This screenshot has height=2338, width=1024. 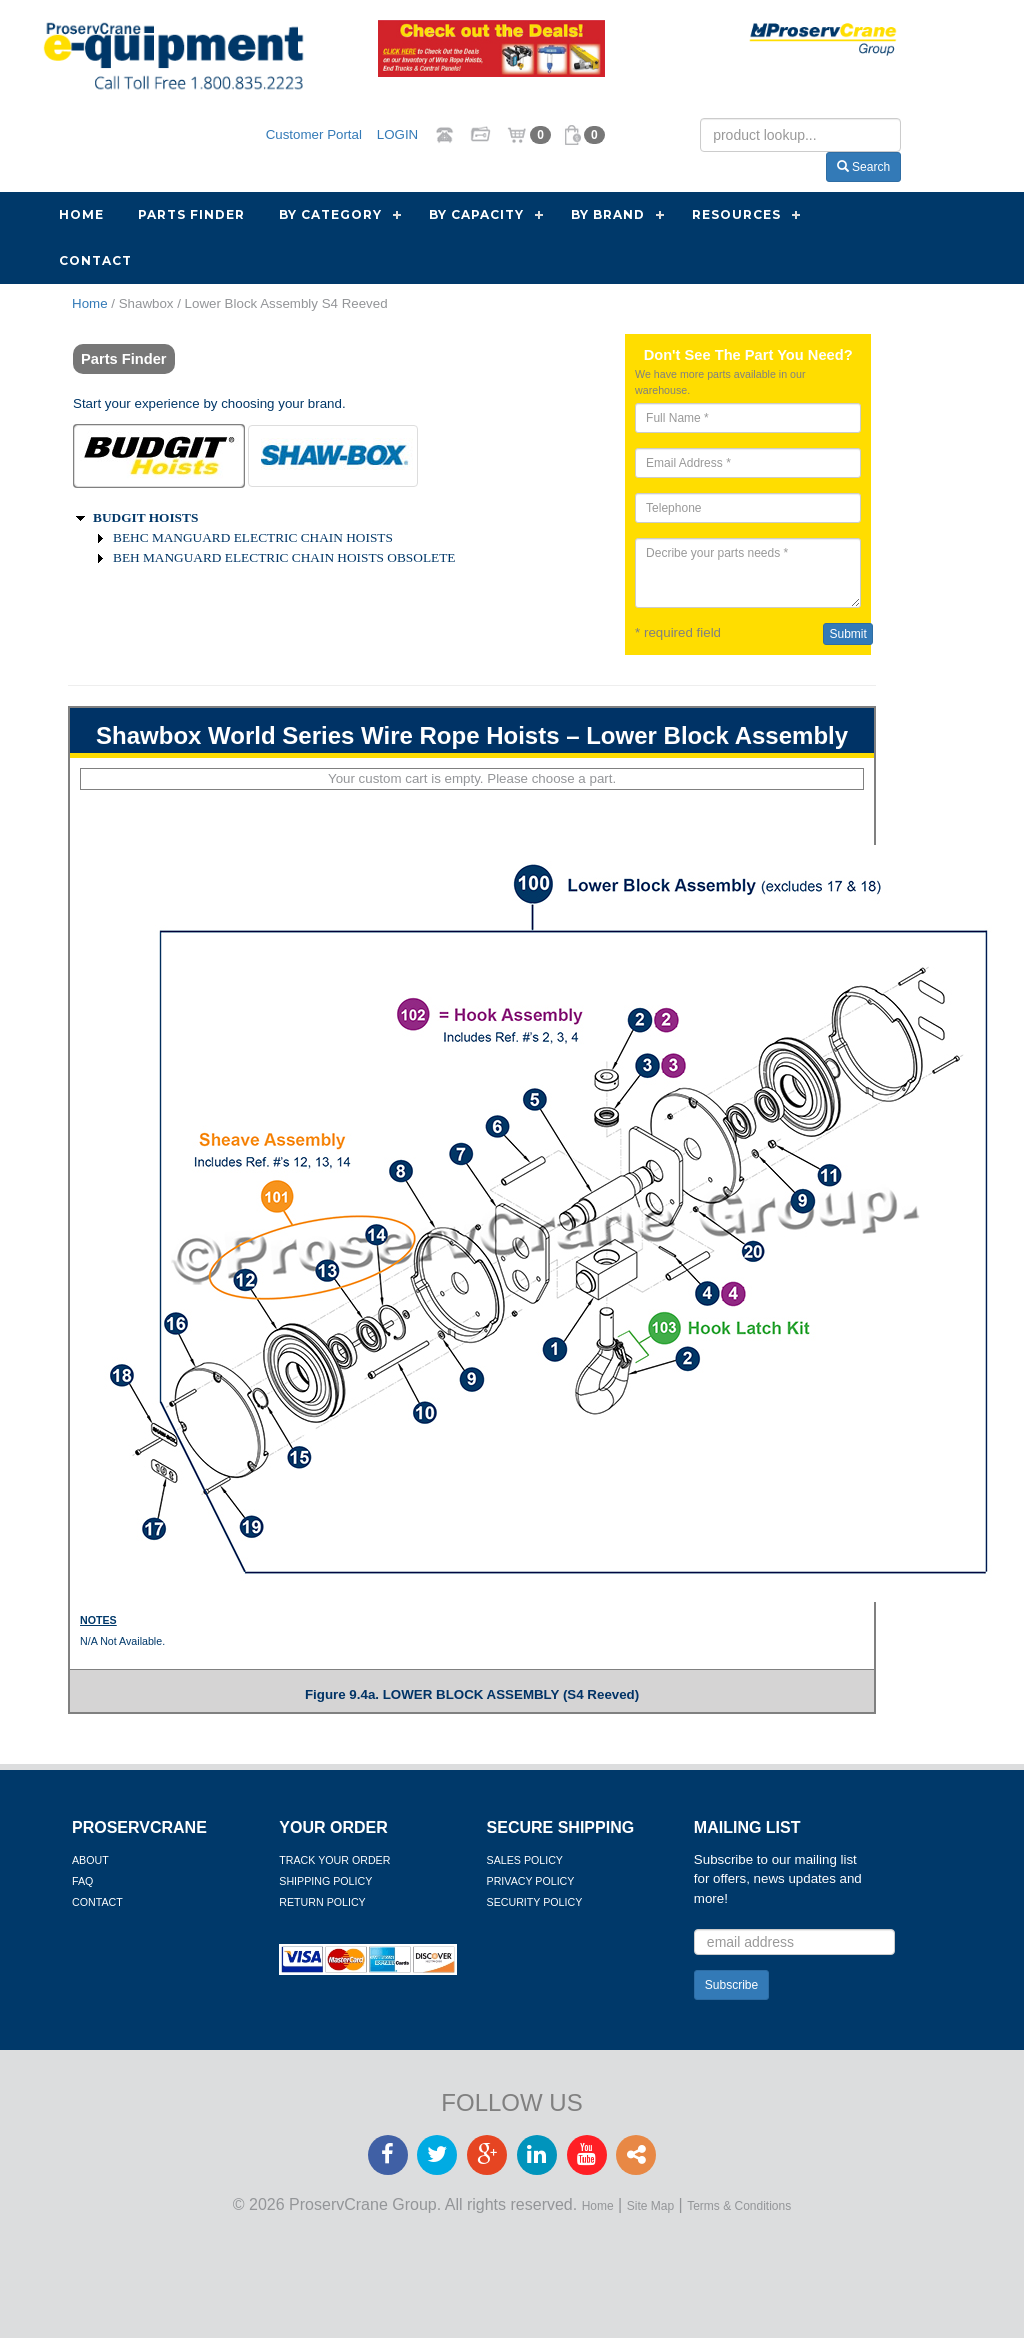 I want to click on Site Map, so click(x=650, y=2206).